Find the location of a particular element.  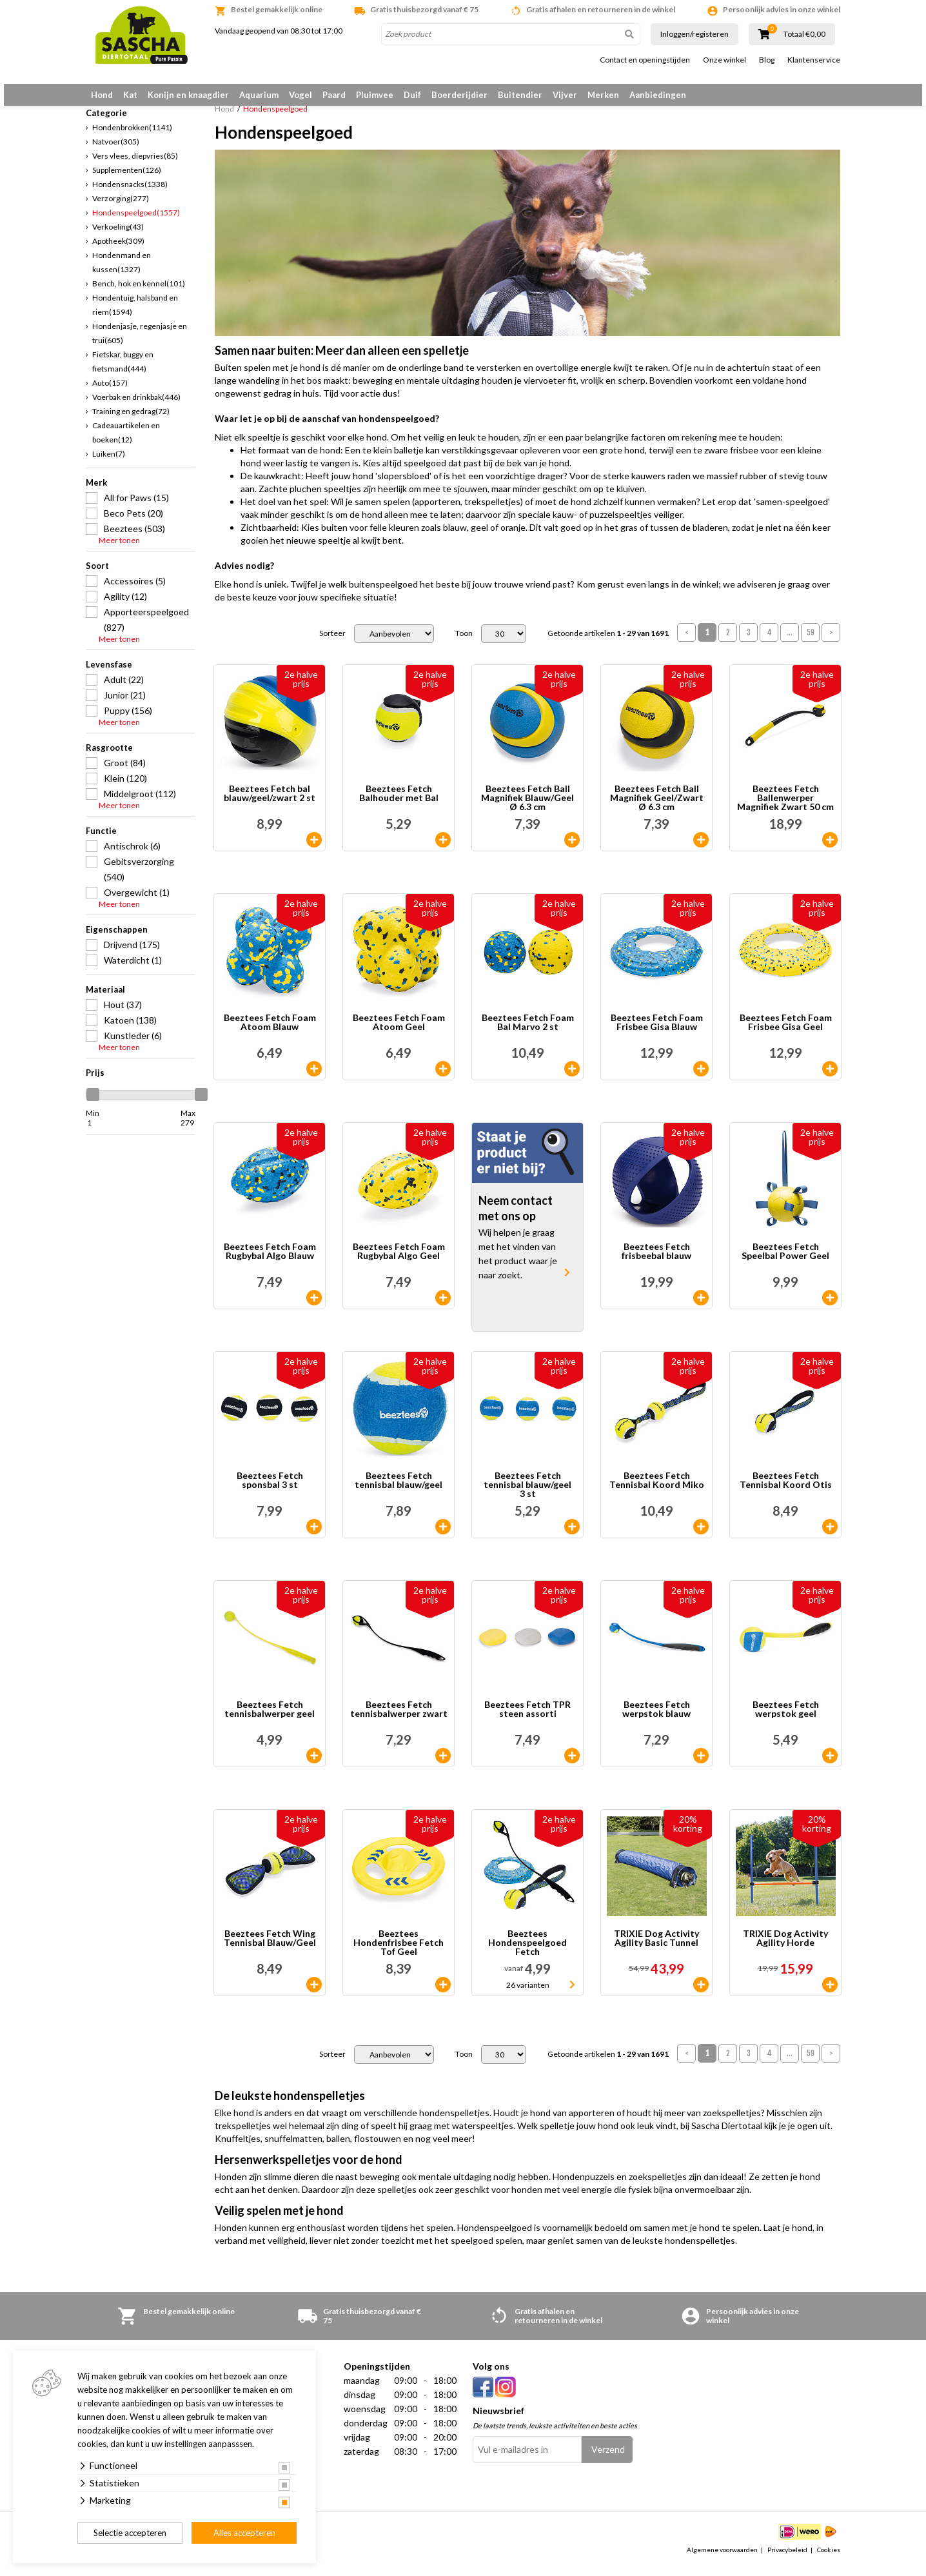

Onze winkel is located at coordinates (724, 60).